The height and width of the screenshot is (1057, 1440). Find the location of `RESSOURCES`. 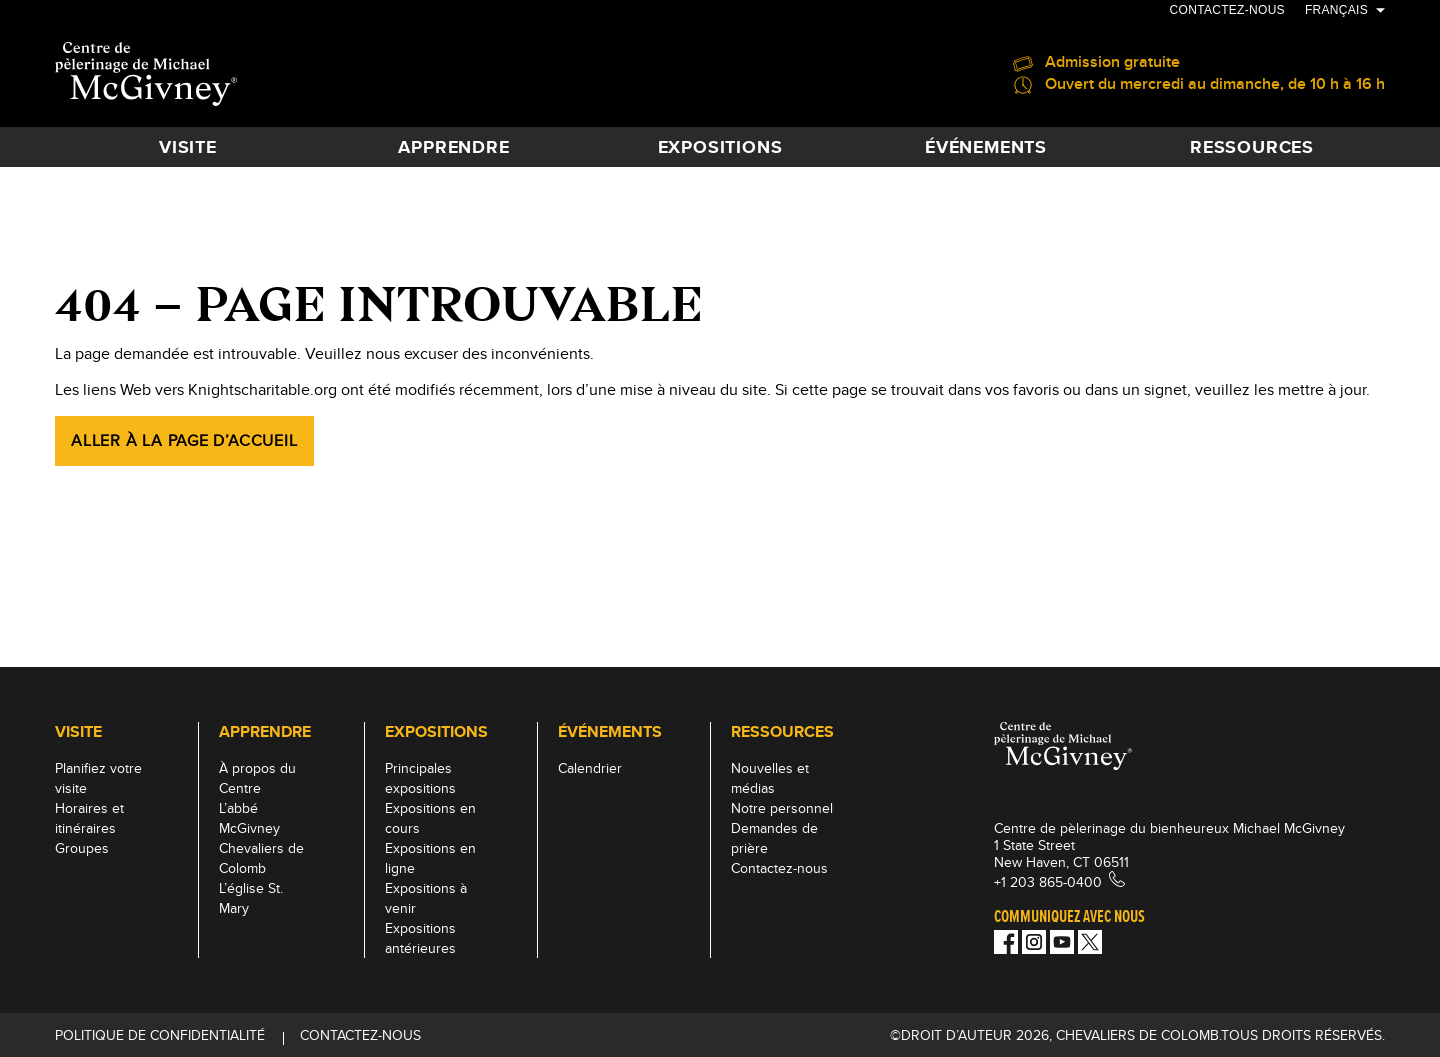

RESSOURCES is located at coordinates (1252, 147).